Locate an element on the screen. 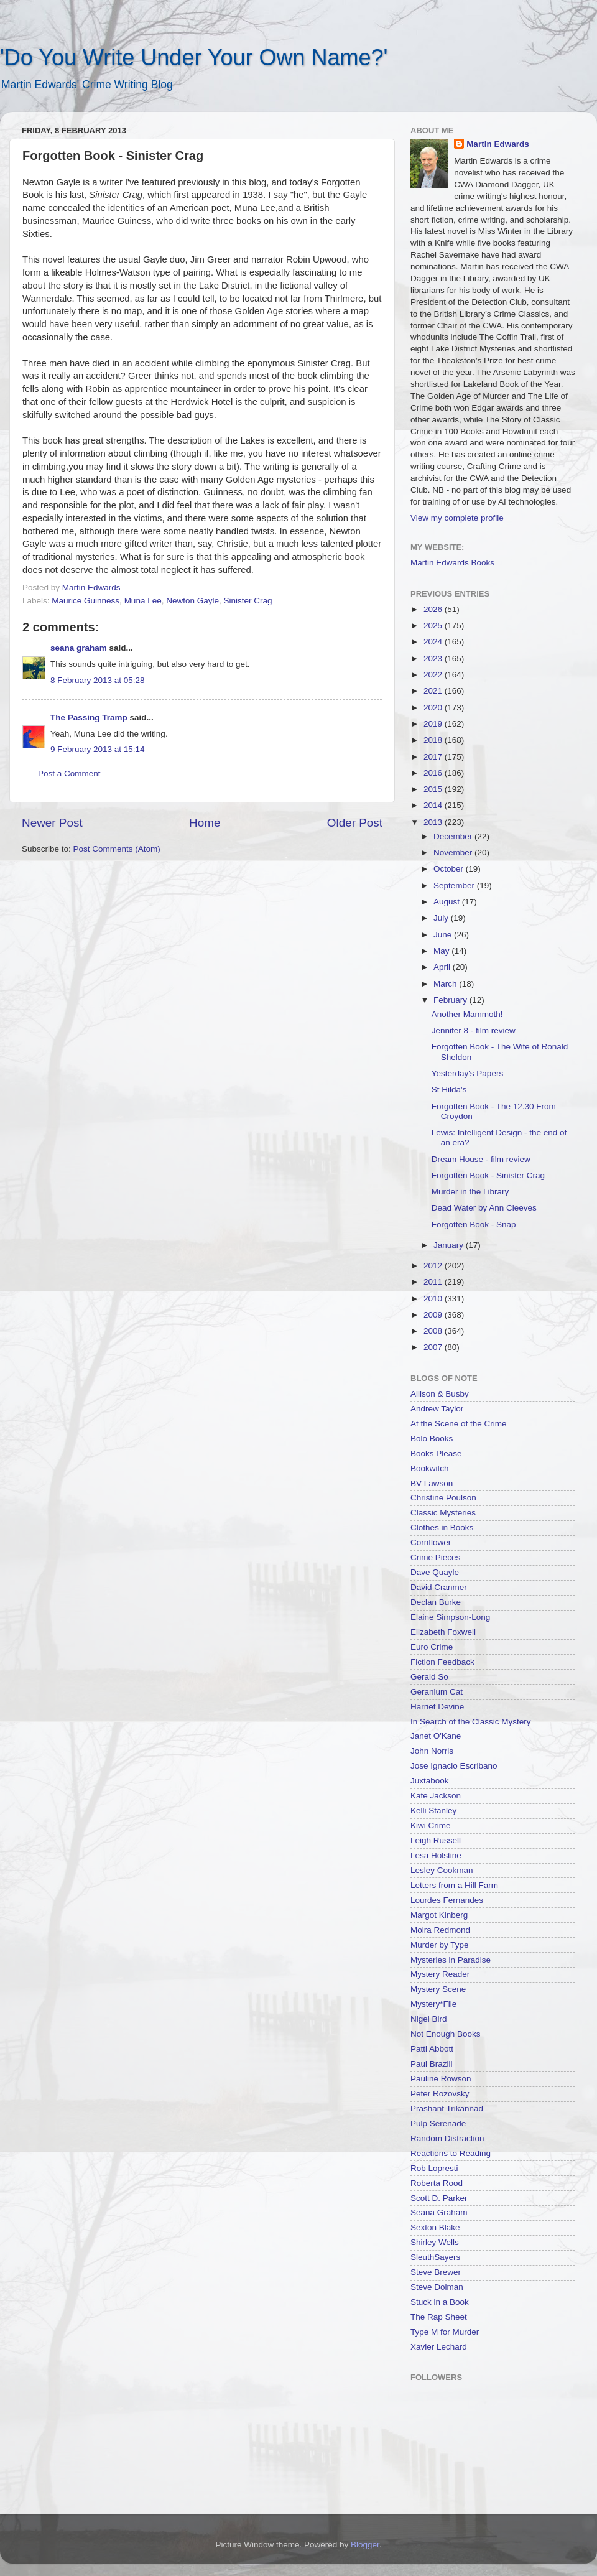 The image size is (597, 2576). 2009 is located at coordinates (434, 1314).